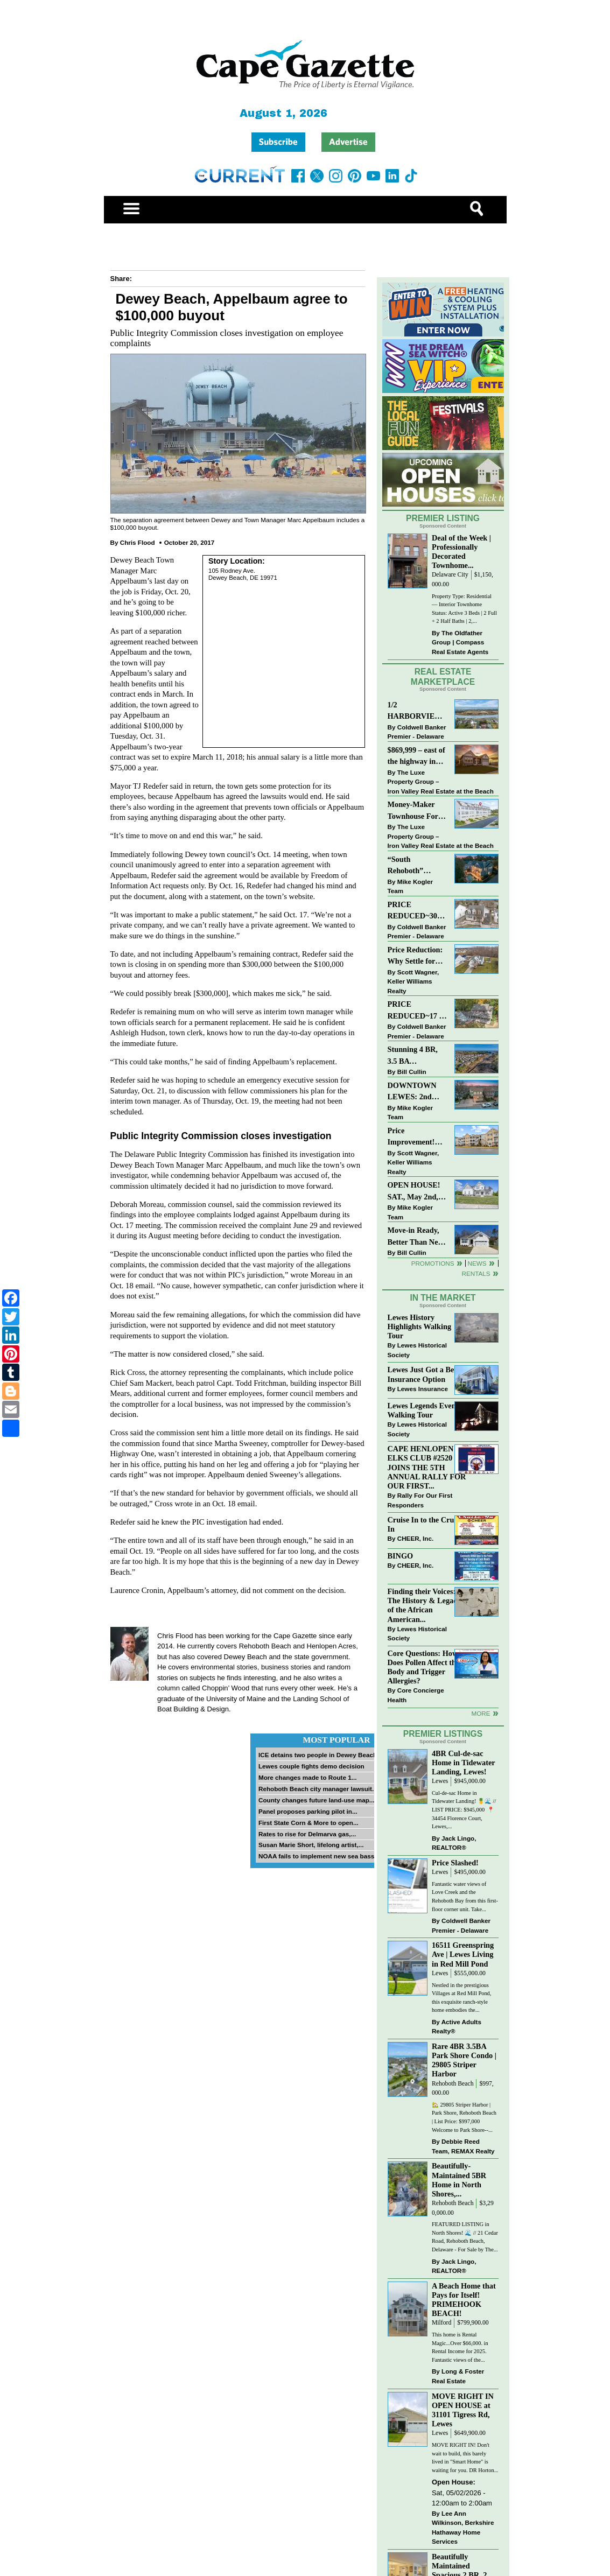 This screenshot has height=2576, width=610. What do you see at coordinates (442, 1297) in the screenshot?
I see `In The Market` at bounding box center [442, 1297].